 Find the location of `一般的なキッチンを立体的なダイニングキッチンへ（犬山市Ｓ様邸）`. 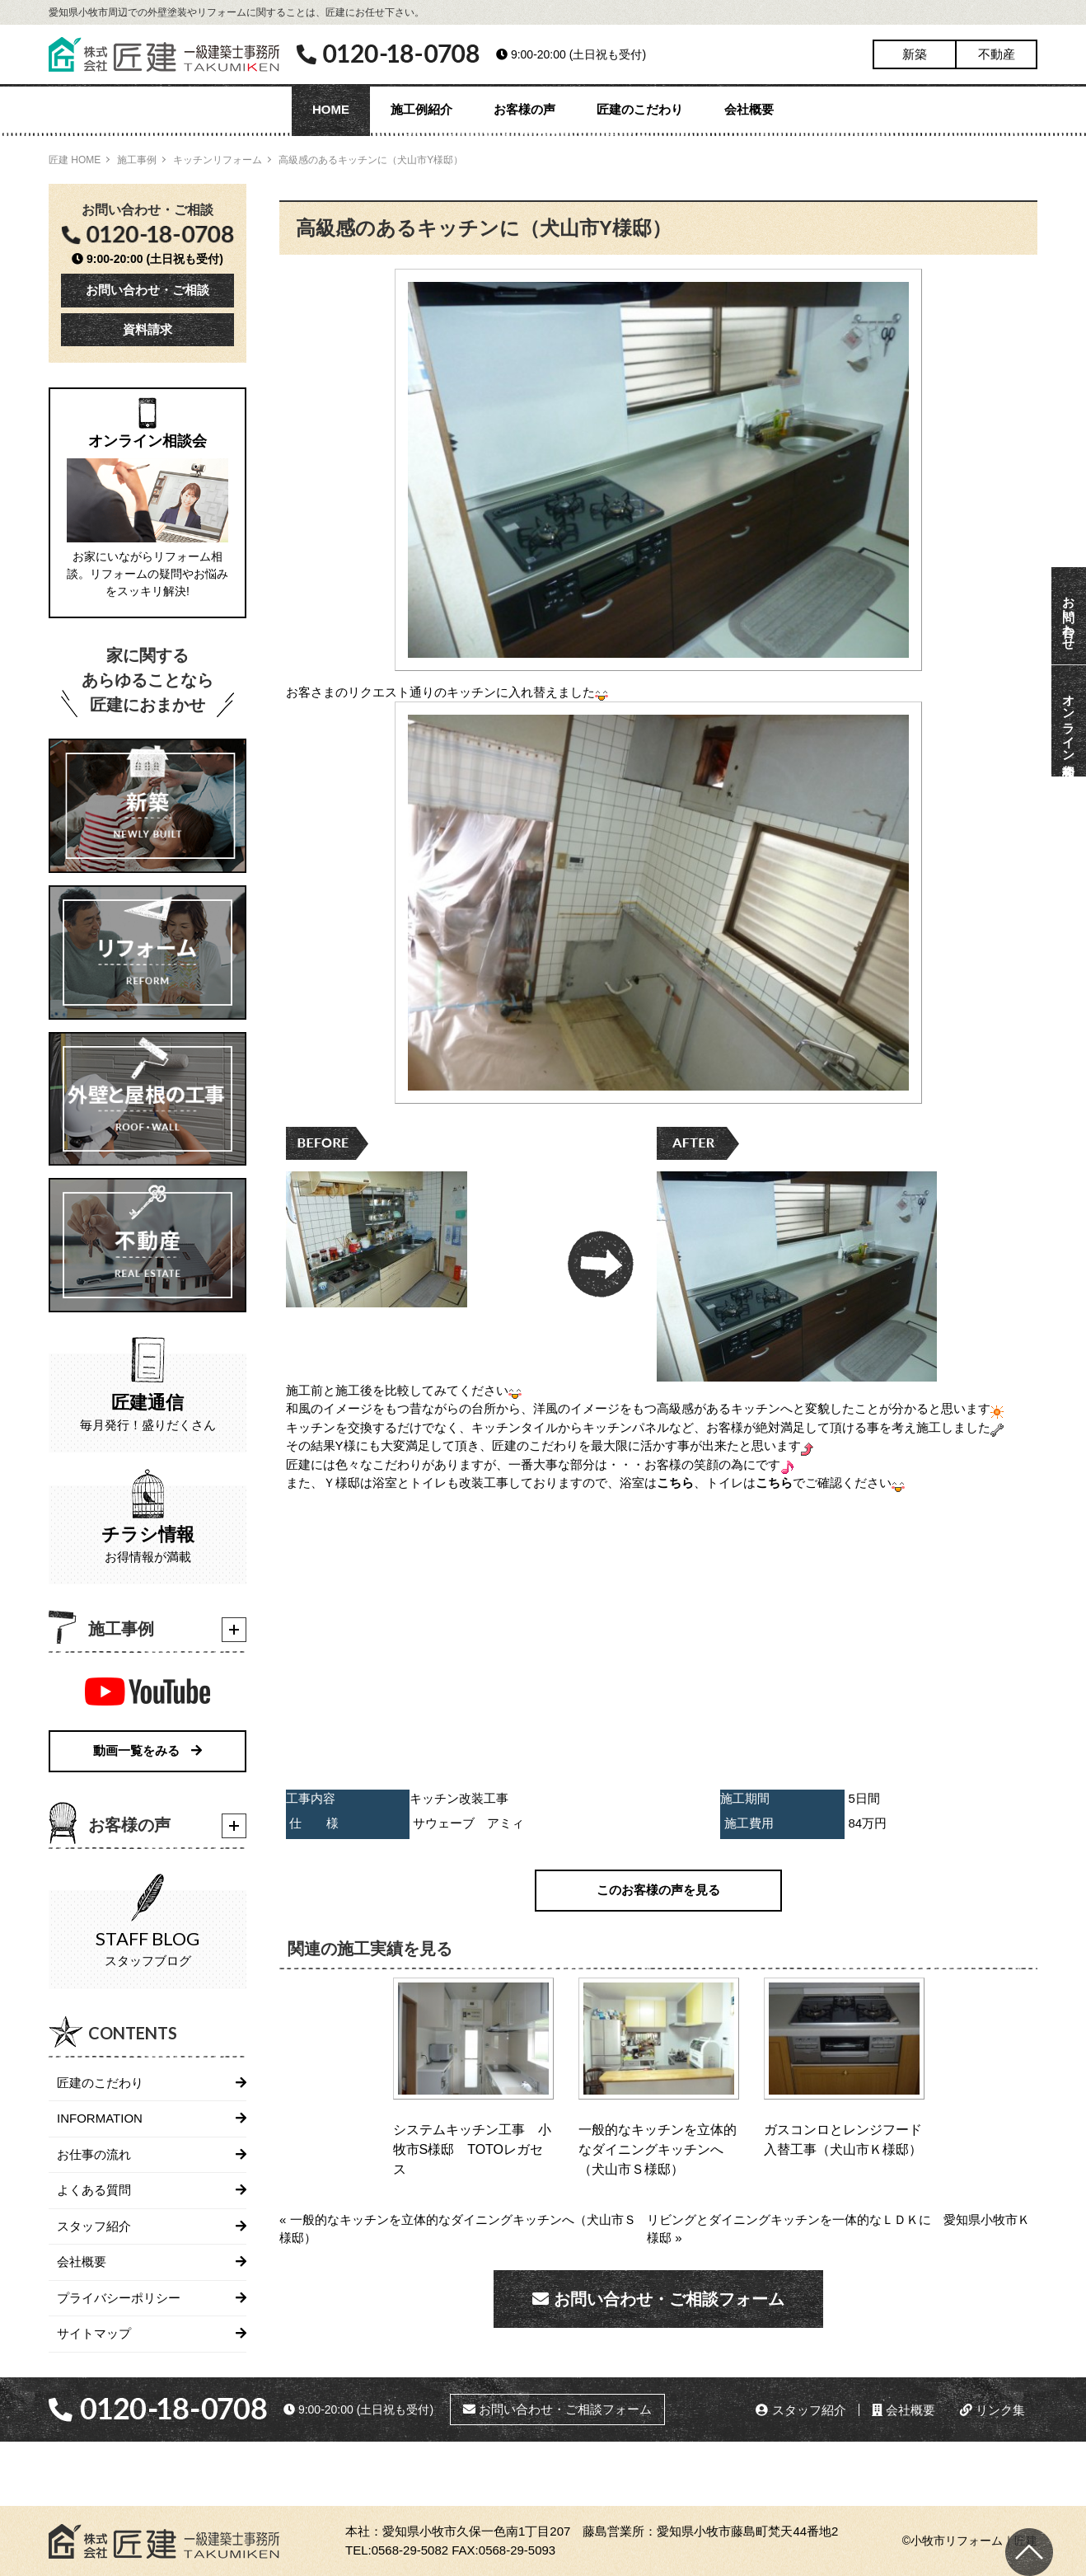

一般的なキッチンを立体的なダイニングキッチンへ（犬山市Ｓ様邸） is located at coordinates (657, 2149).